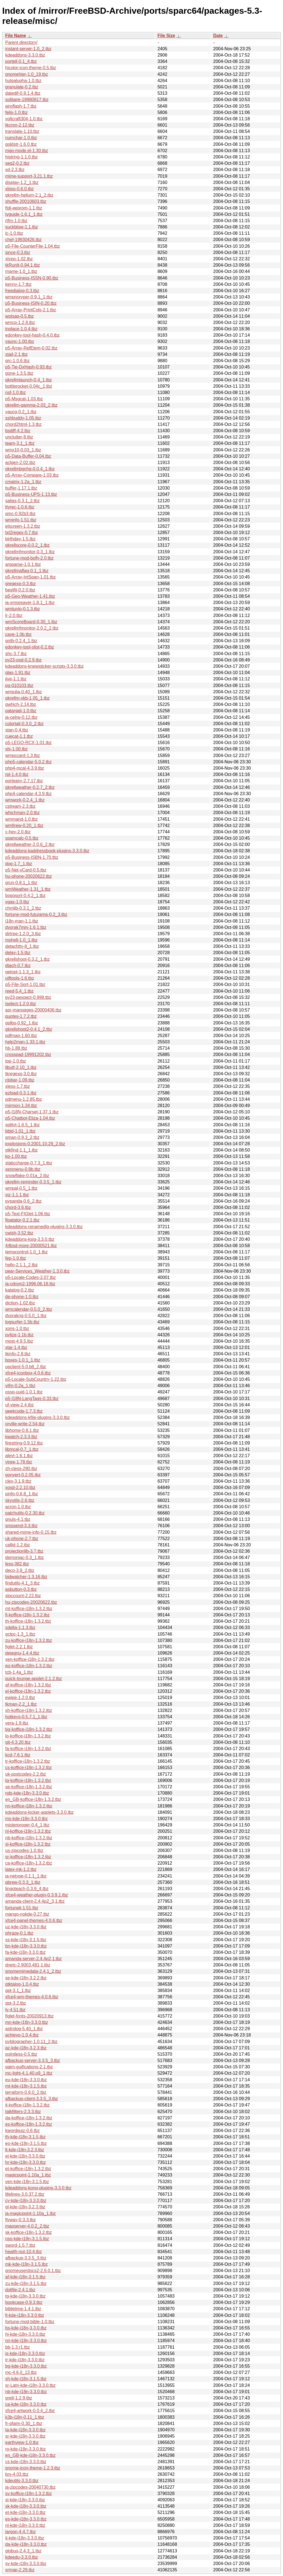 This screenshot has height=2576, width=283. Describe the element at coordinates (22, 609) in the screenshot. I see `wmtunlo-0.1.3.tbz` at that location.